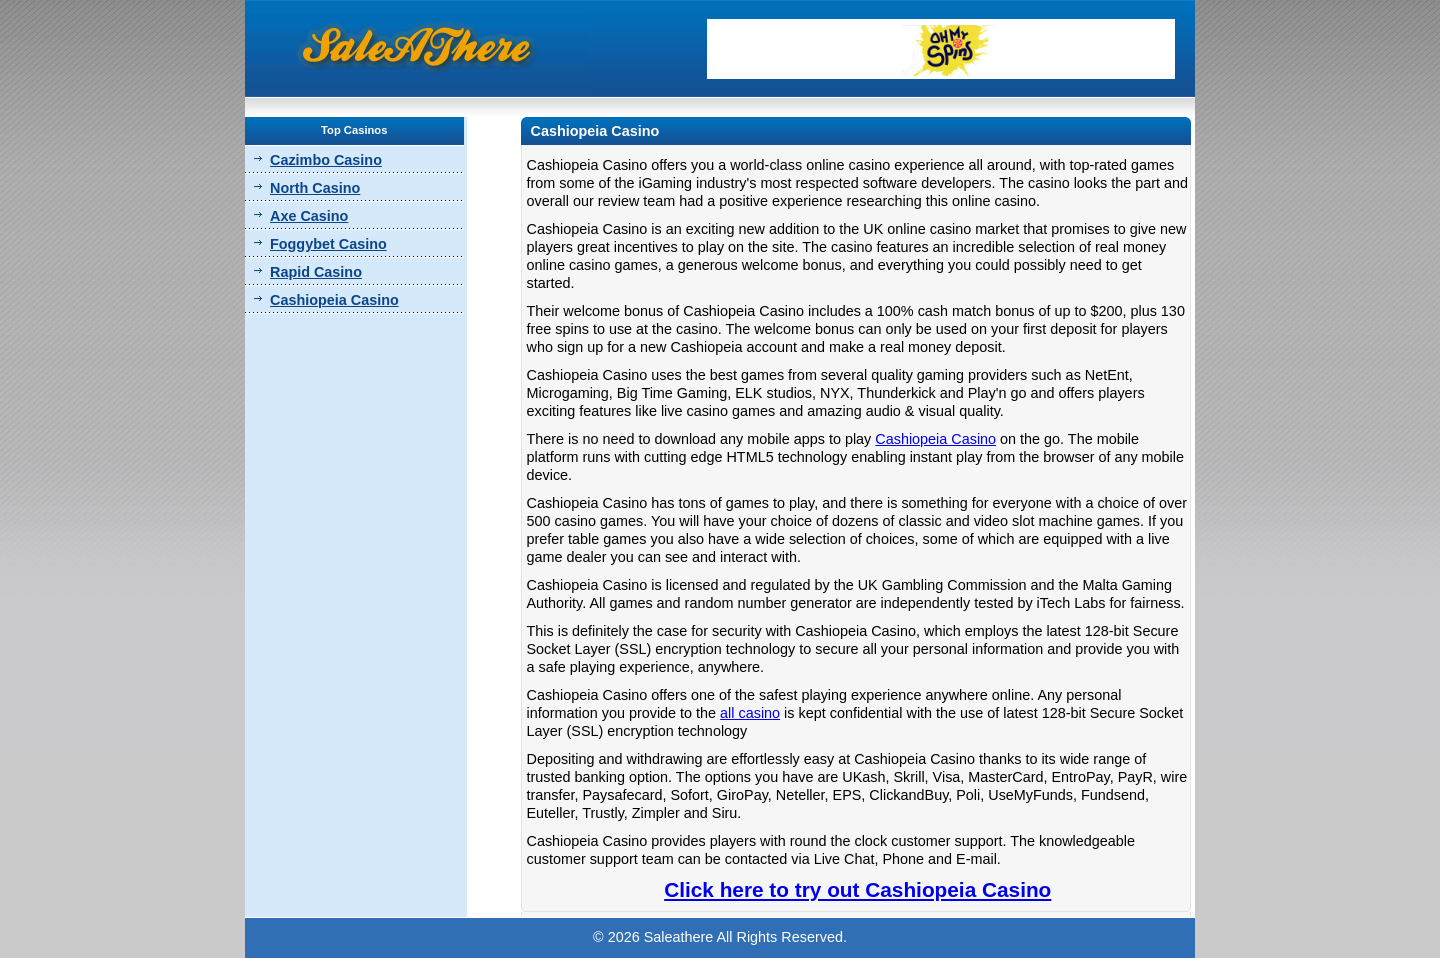  What do you see at coordinates (750, 713) in the screenshot?
I see `all casino` at bounding box center [750, 713].